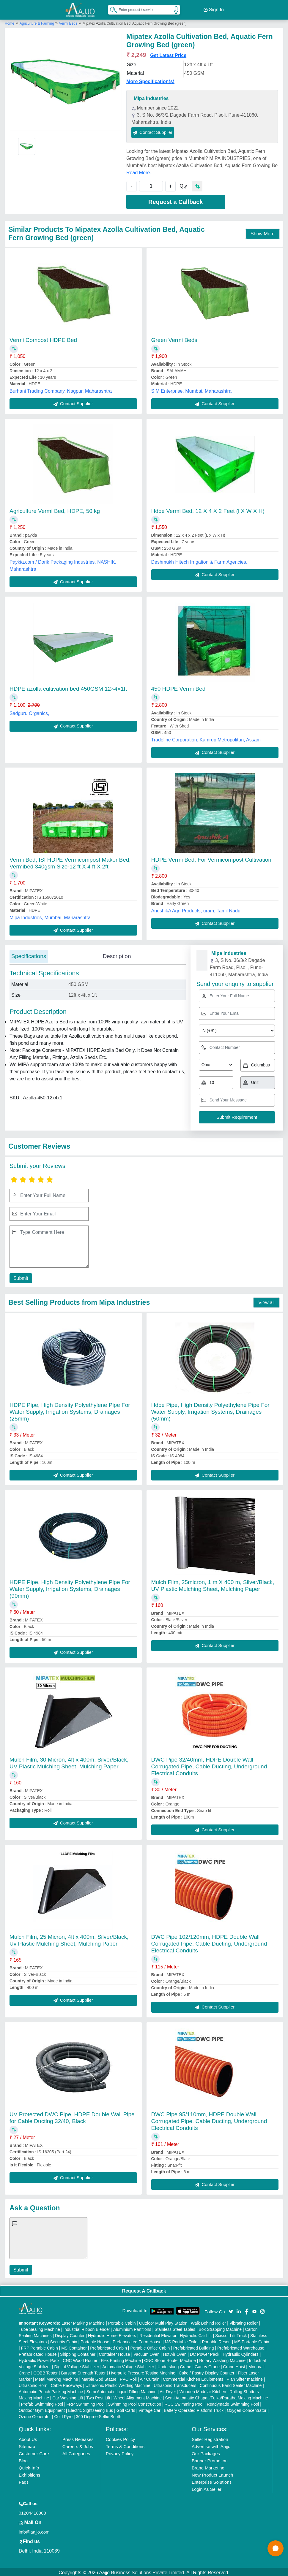  What do you see at coordinates (146, 2352) in the screenshot?
I see `Vacuum Oven` at bounding box center [146, 2352].